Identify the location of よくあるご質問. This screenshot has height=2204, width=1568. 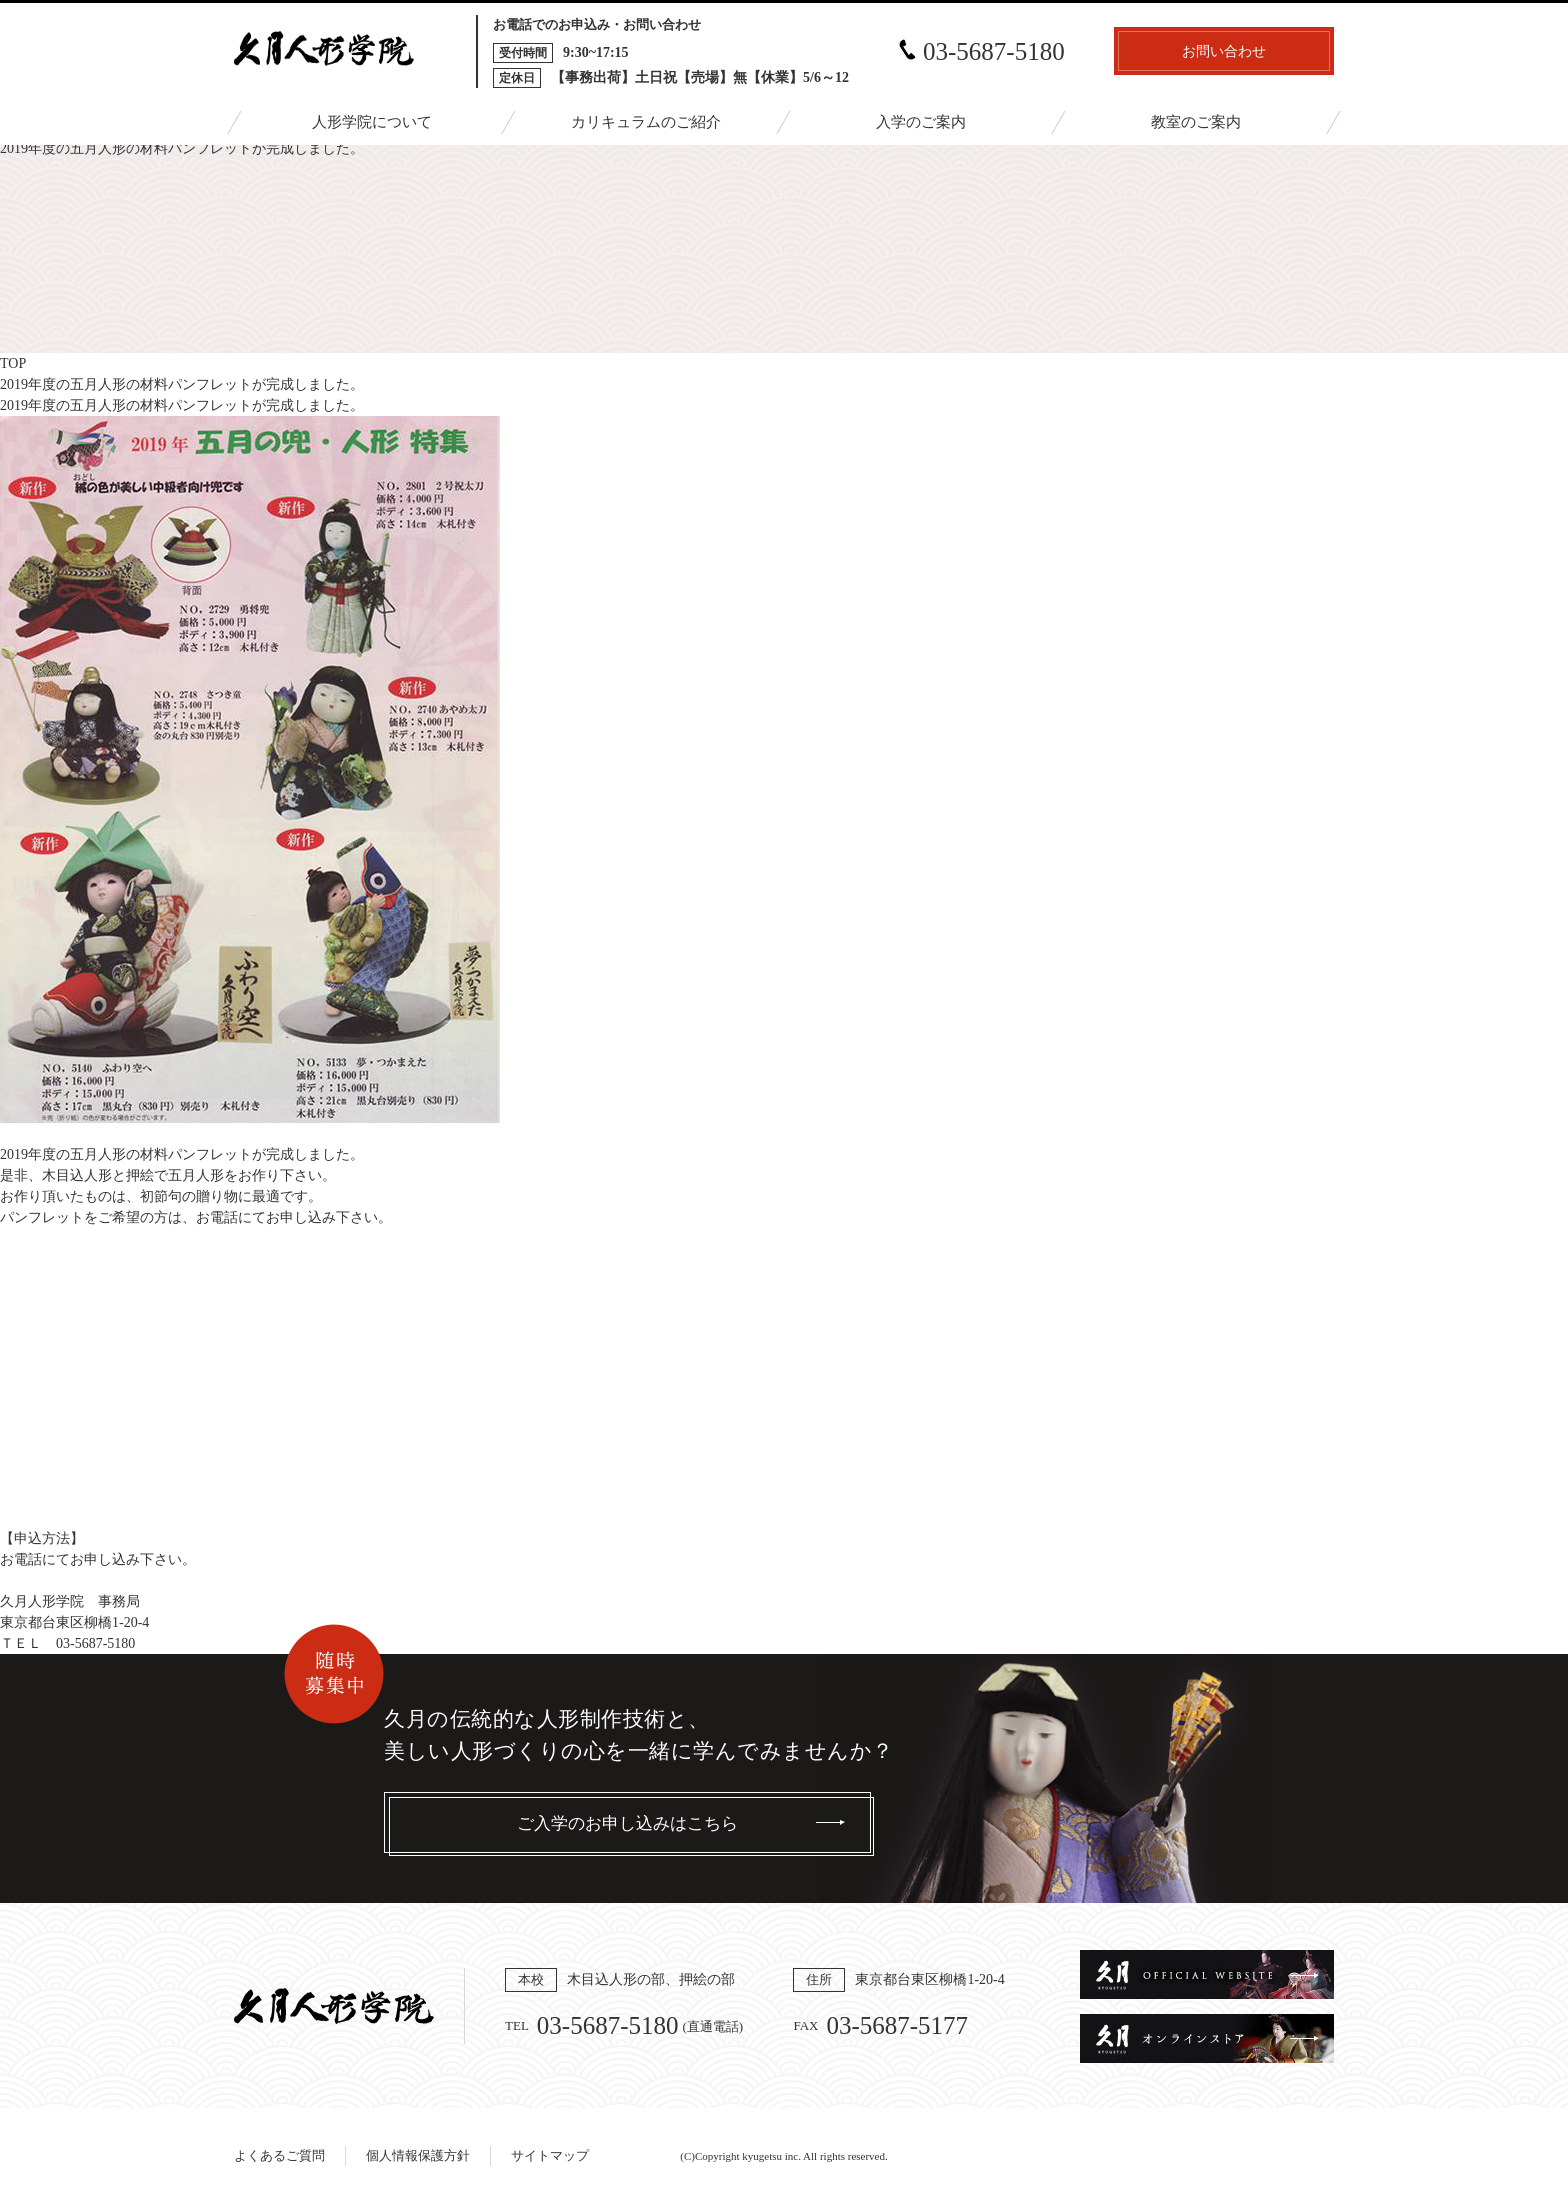
(279, 2155).